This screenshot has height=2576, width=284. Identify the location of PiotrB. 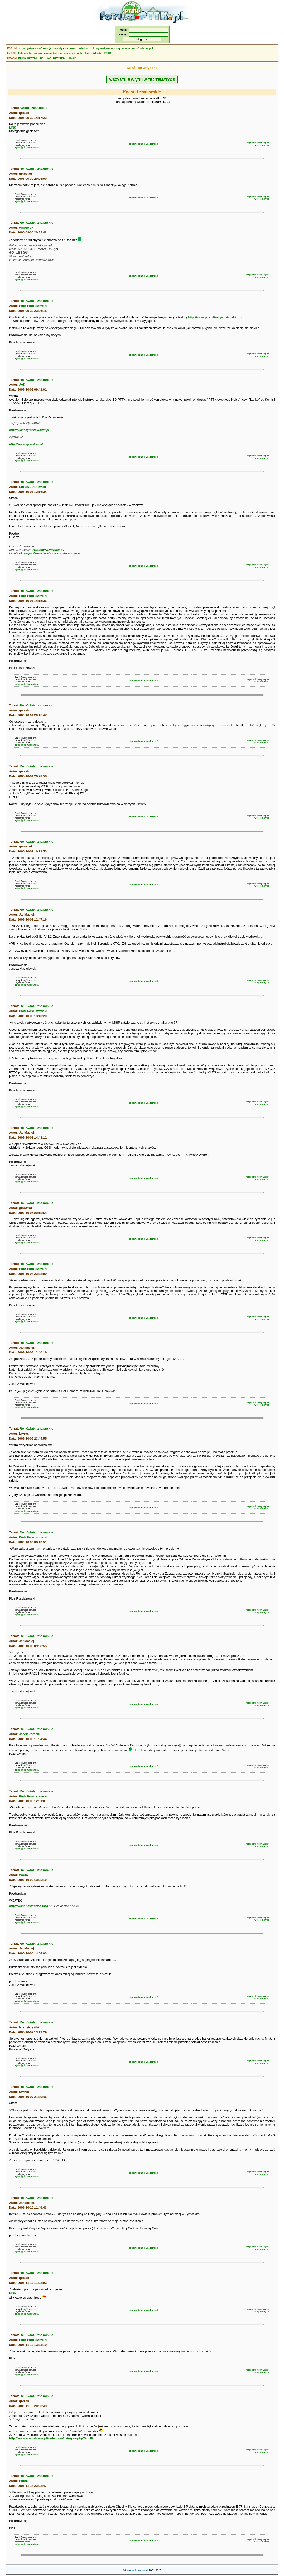
(23, 2481).